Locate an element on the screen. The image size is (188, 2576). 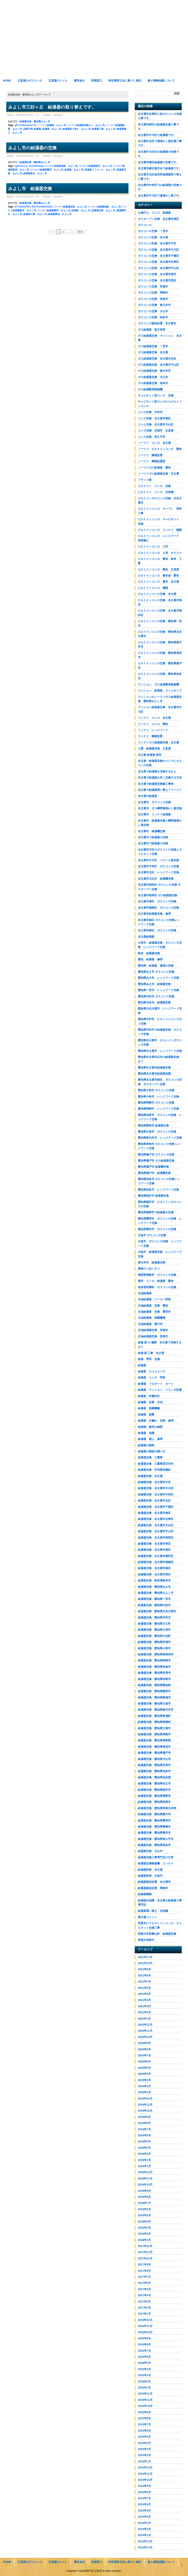
みよし市三好ヶ丘 給湯器の取り替えです。 is located at coordinates (52, 107).